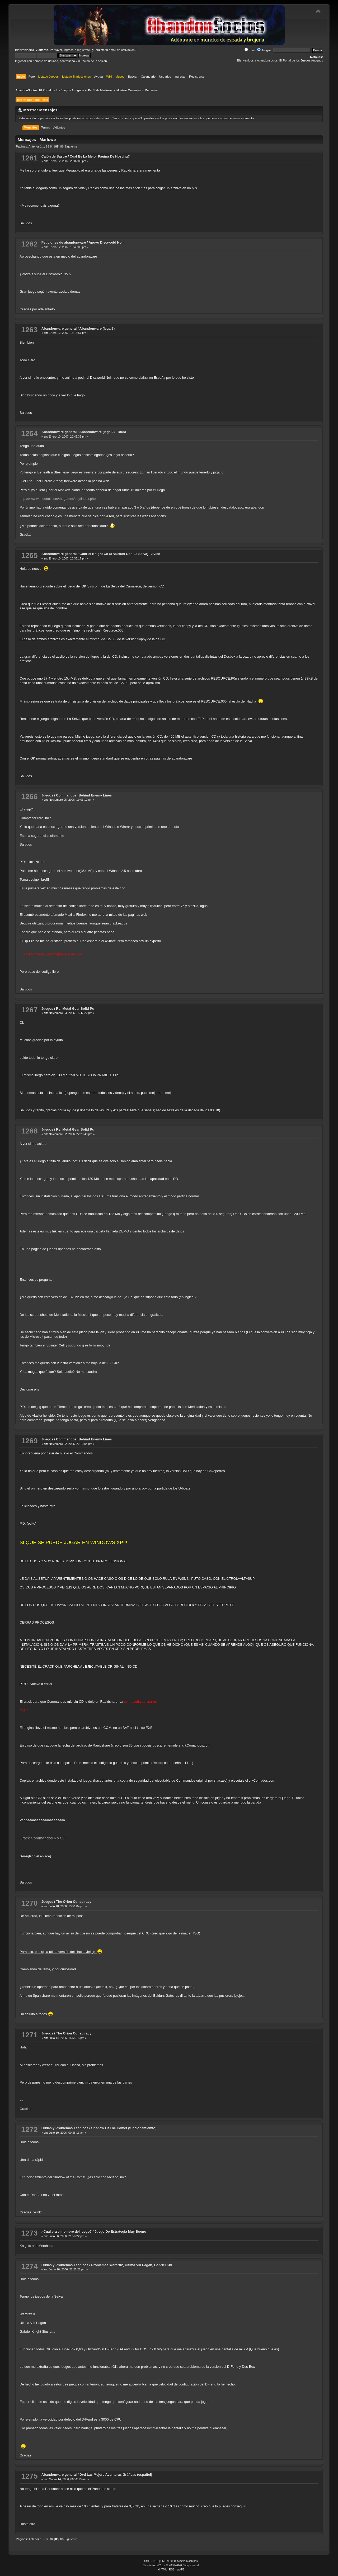 Image resolution: width=338 pixels, height=2576 pixels. Describe the element at coordinates (73, 1902) in the screenshot. I see `The Orion Conspiracy` at that location.